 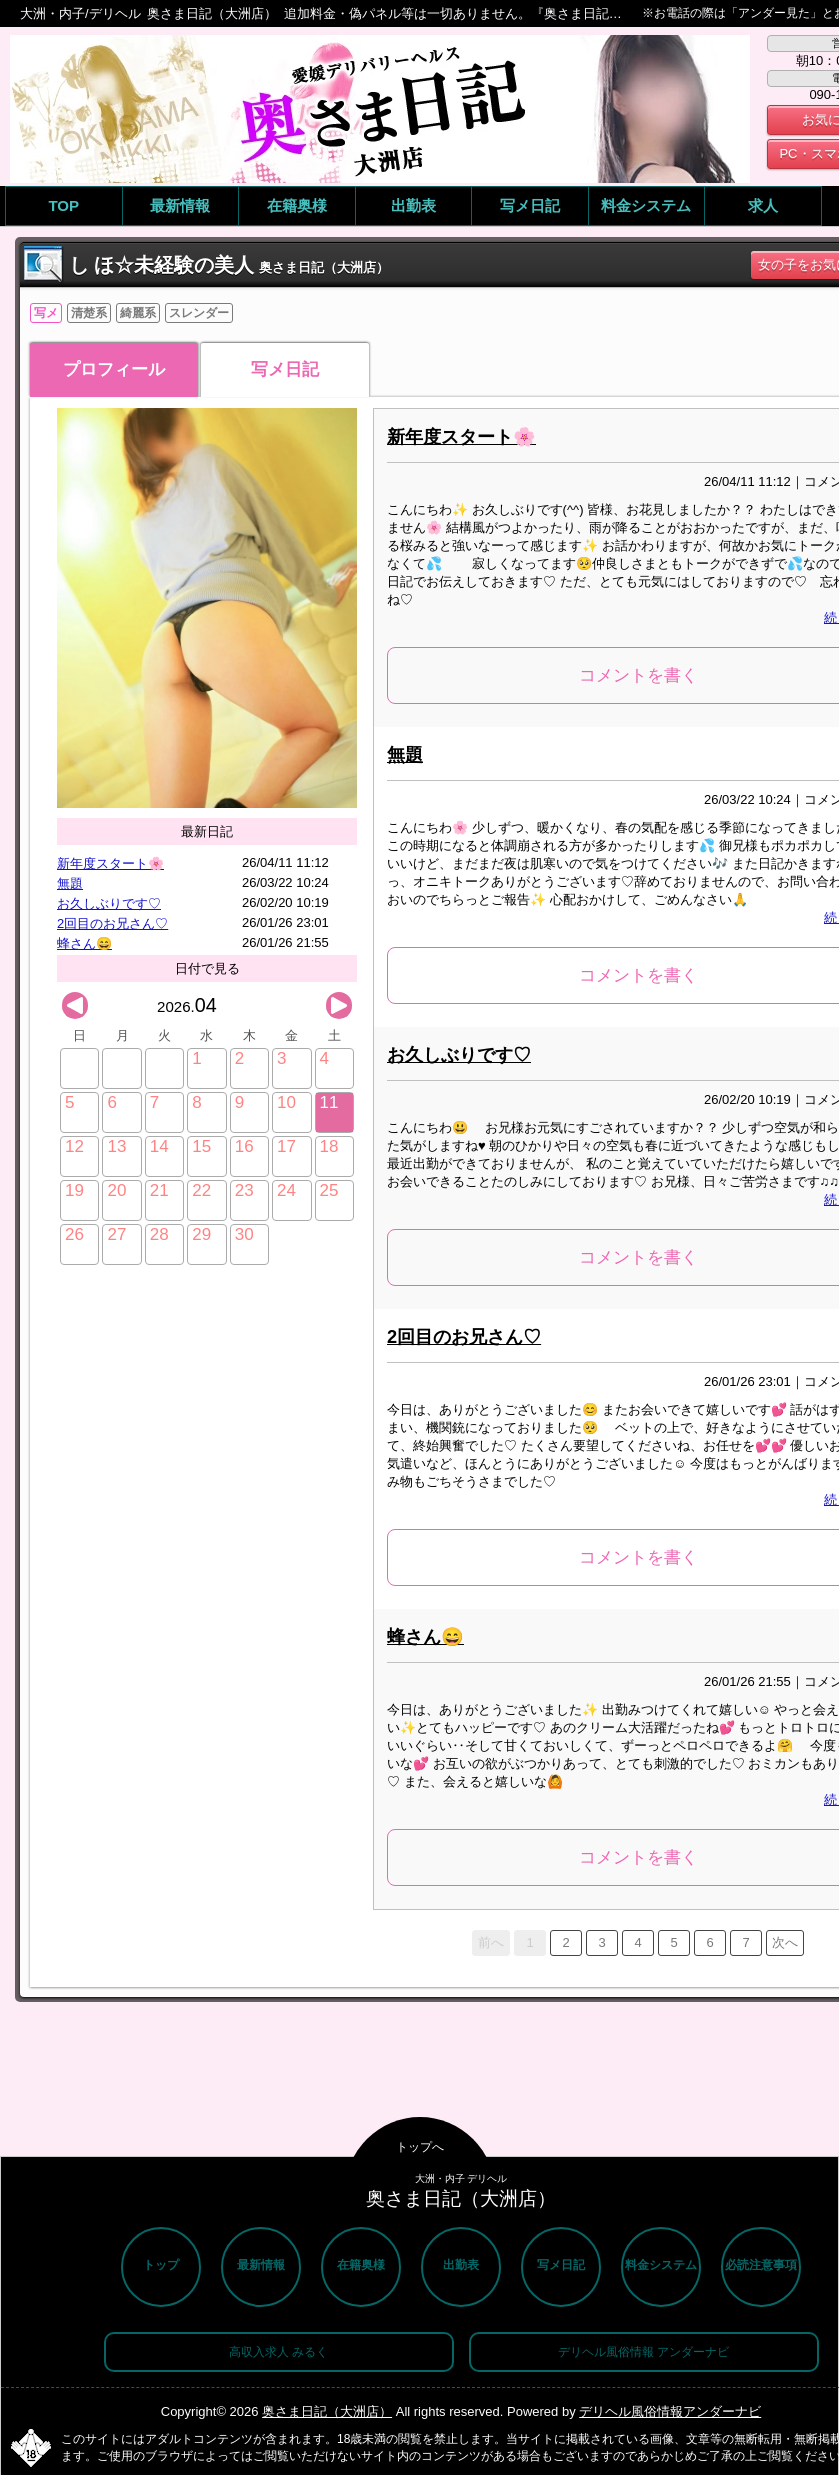 What do you see at coordinates (112, 923) in the screenshot?
I see `2回目のお兄さん♡` at bounding box center [112, 923].